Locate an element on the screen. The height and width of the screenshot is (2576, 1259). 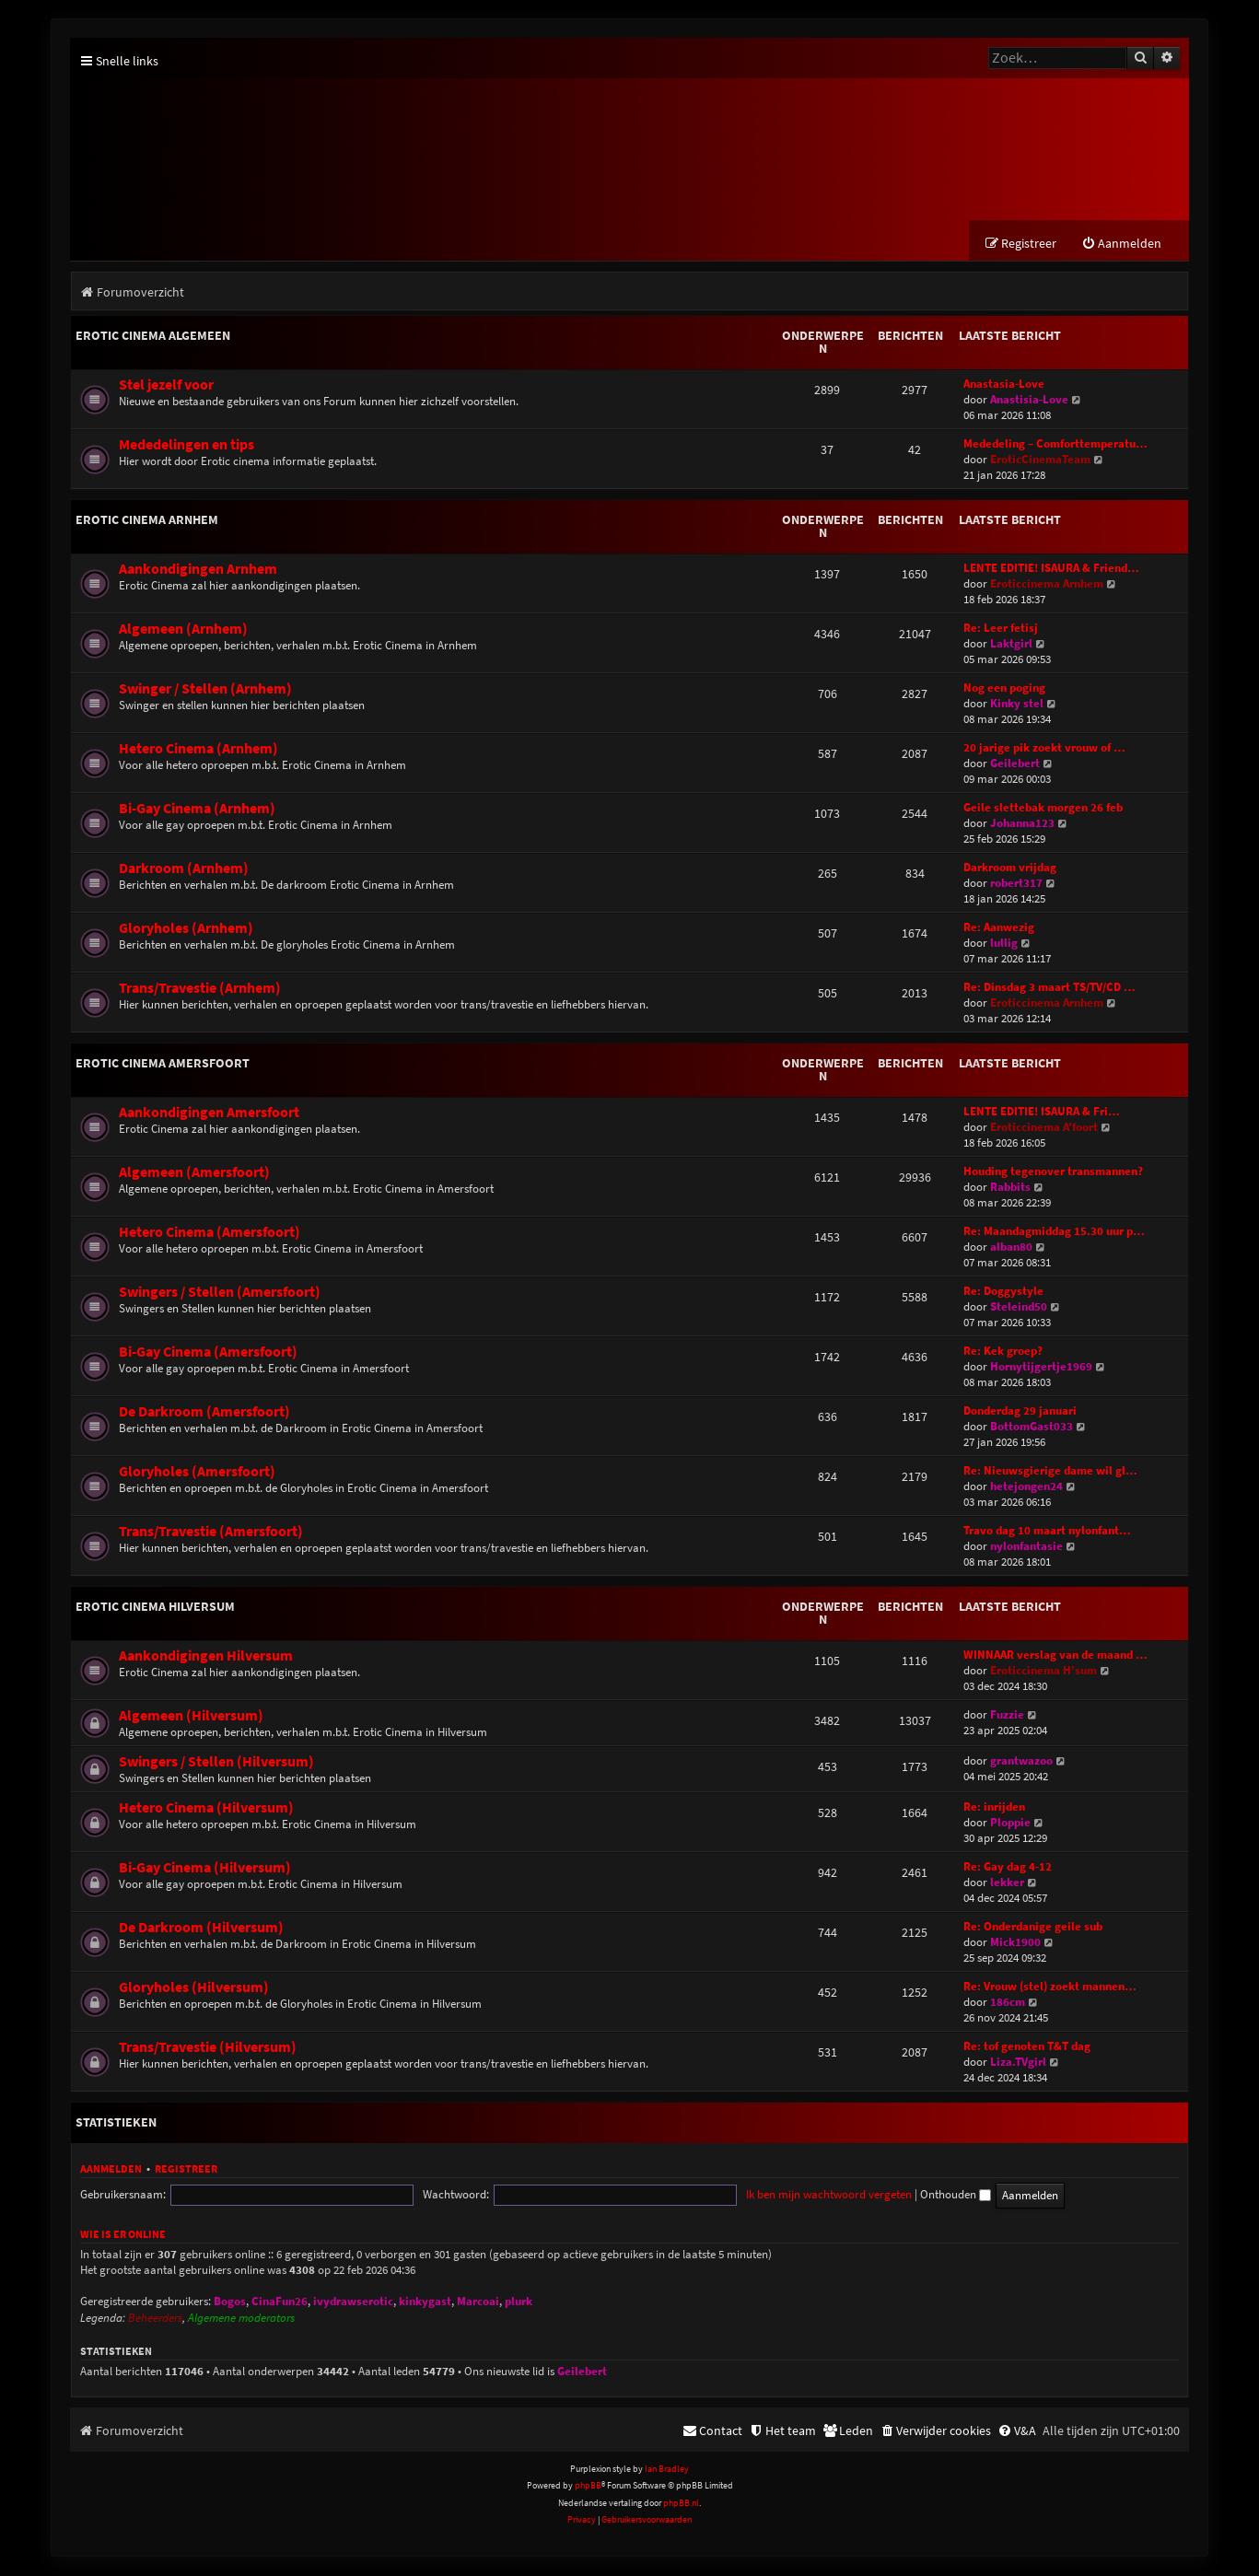
Hetero Cinema (Arnhem) is located at coordinates (198, 749).